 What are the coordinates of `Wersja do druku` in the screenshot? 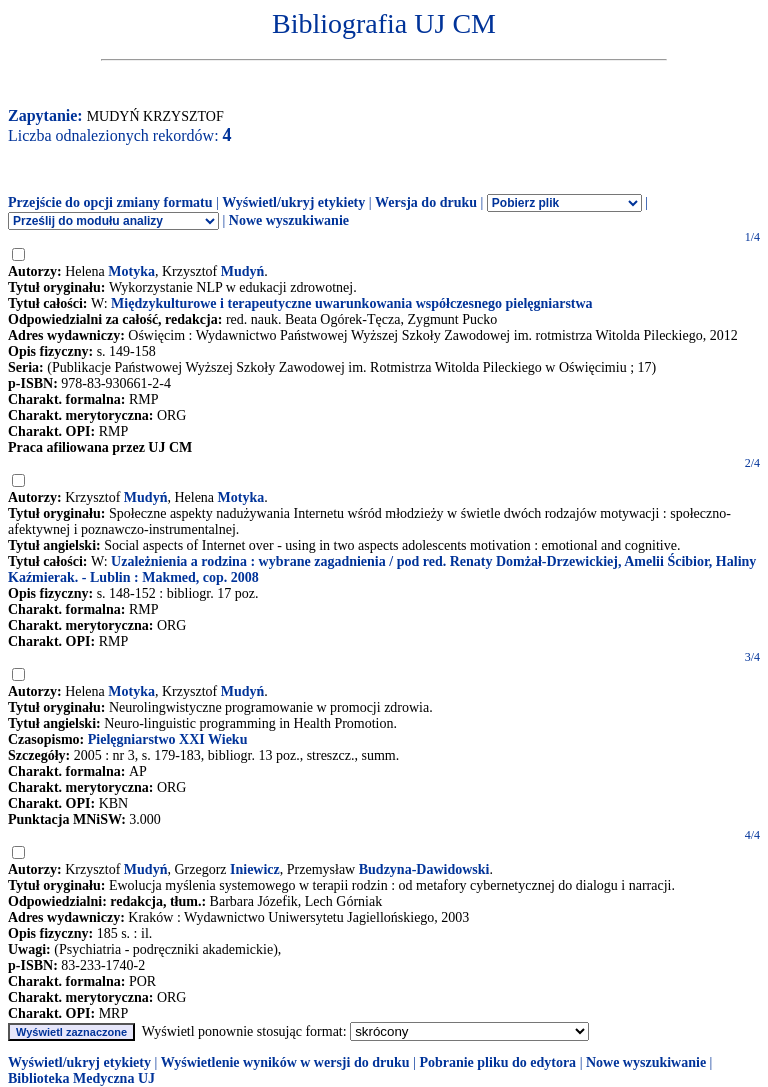 It's located at (426, 202).